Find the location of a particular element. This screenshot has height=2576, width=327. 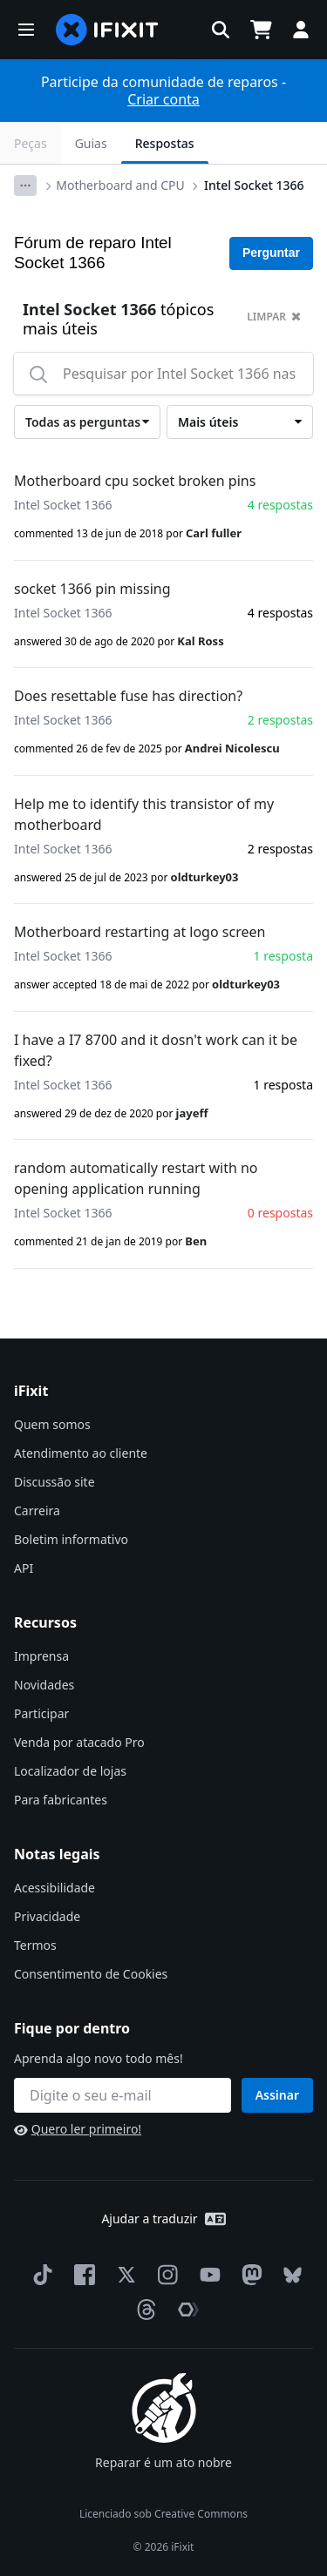

[Threads] is located at coordinates (143, 2309).